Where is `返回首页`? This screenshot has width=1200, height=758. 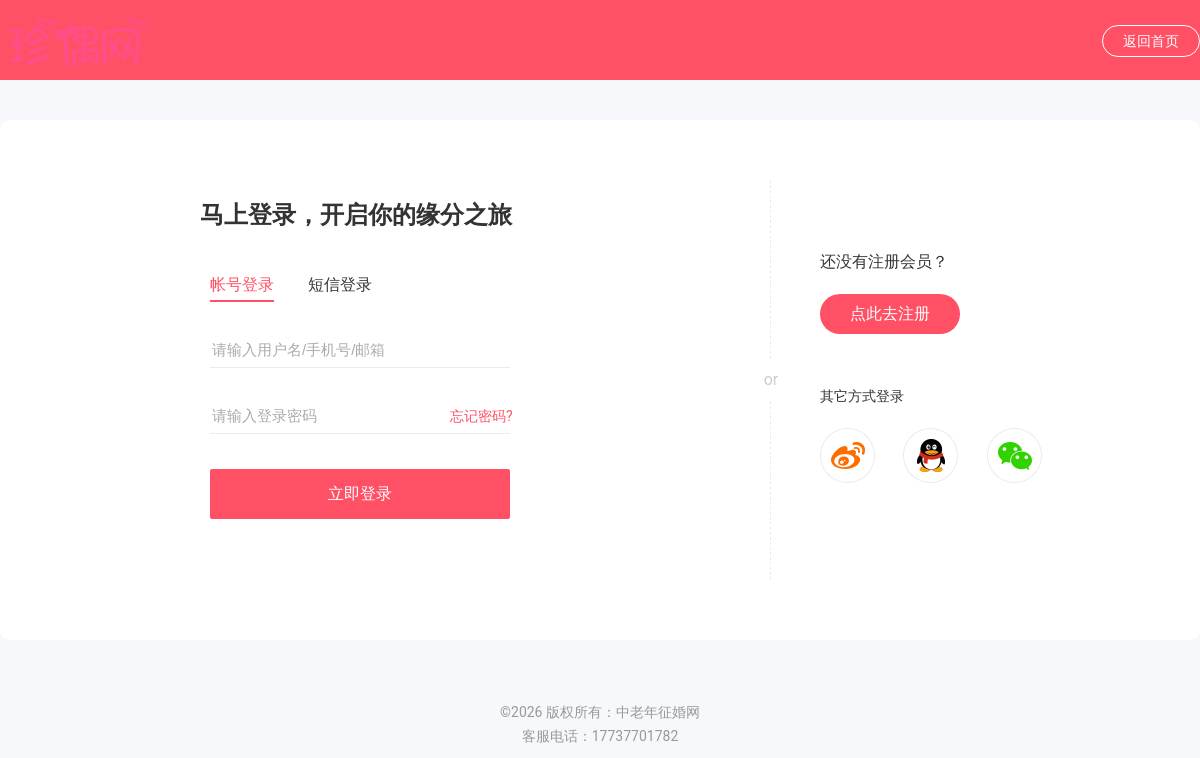 返回首页 is located at coordinates (1151, 41).